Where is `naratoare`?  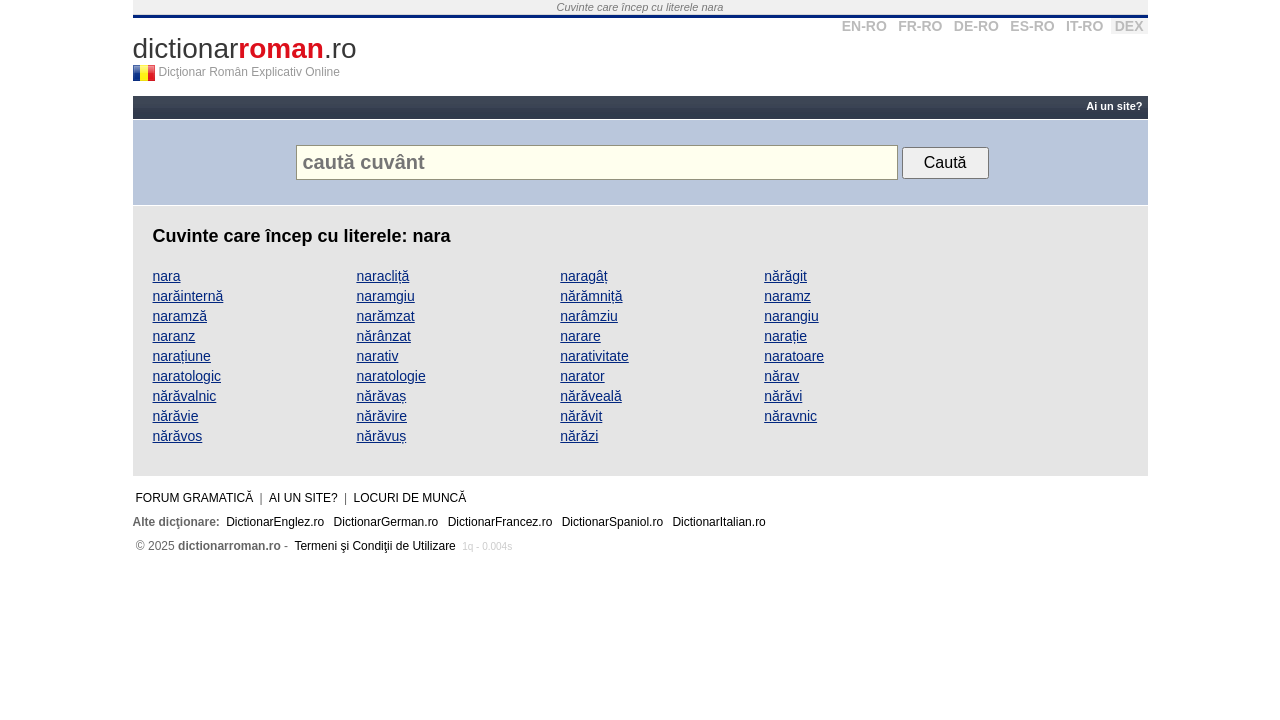 naratoare is located at coordinates (794, 356).